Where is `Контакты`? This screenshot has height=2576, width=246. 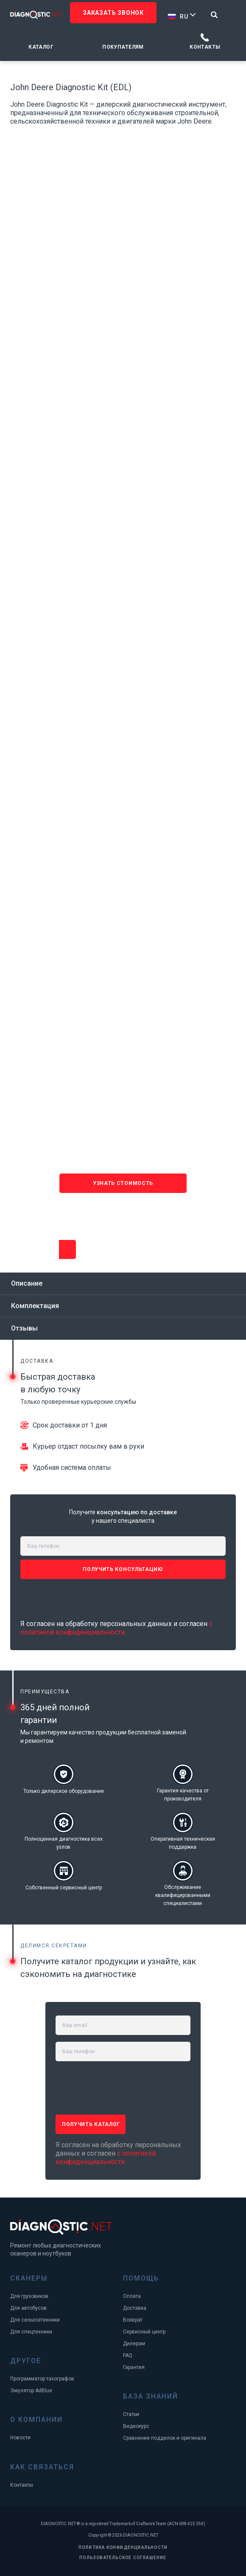
Контакты is located at coordinates (205, 47).